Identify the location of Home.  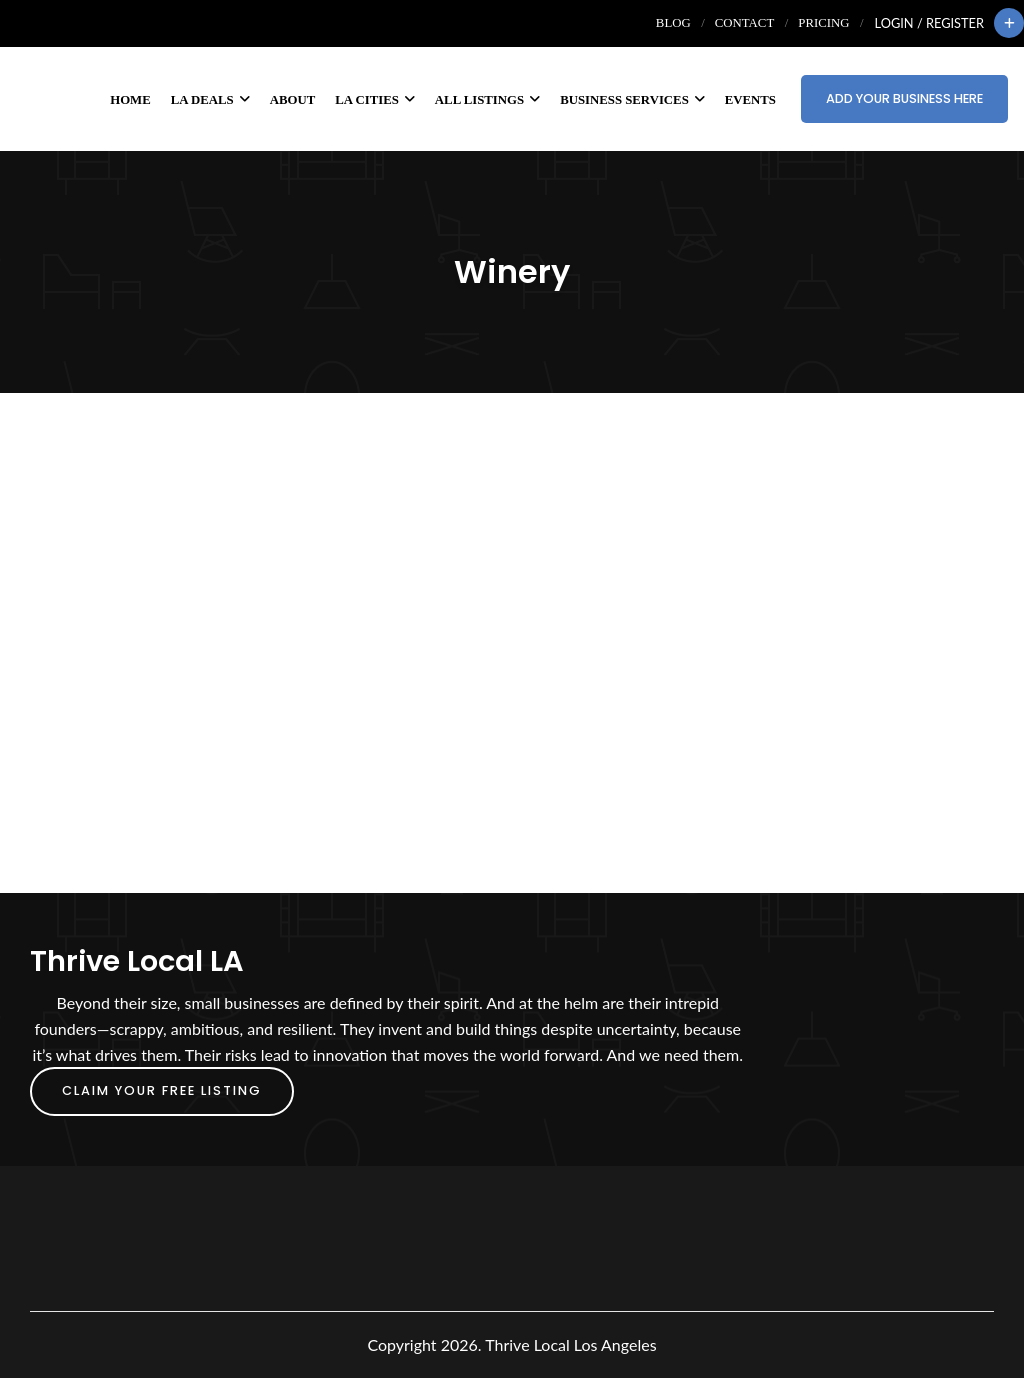
(130, 100).